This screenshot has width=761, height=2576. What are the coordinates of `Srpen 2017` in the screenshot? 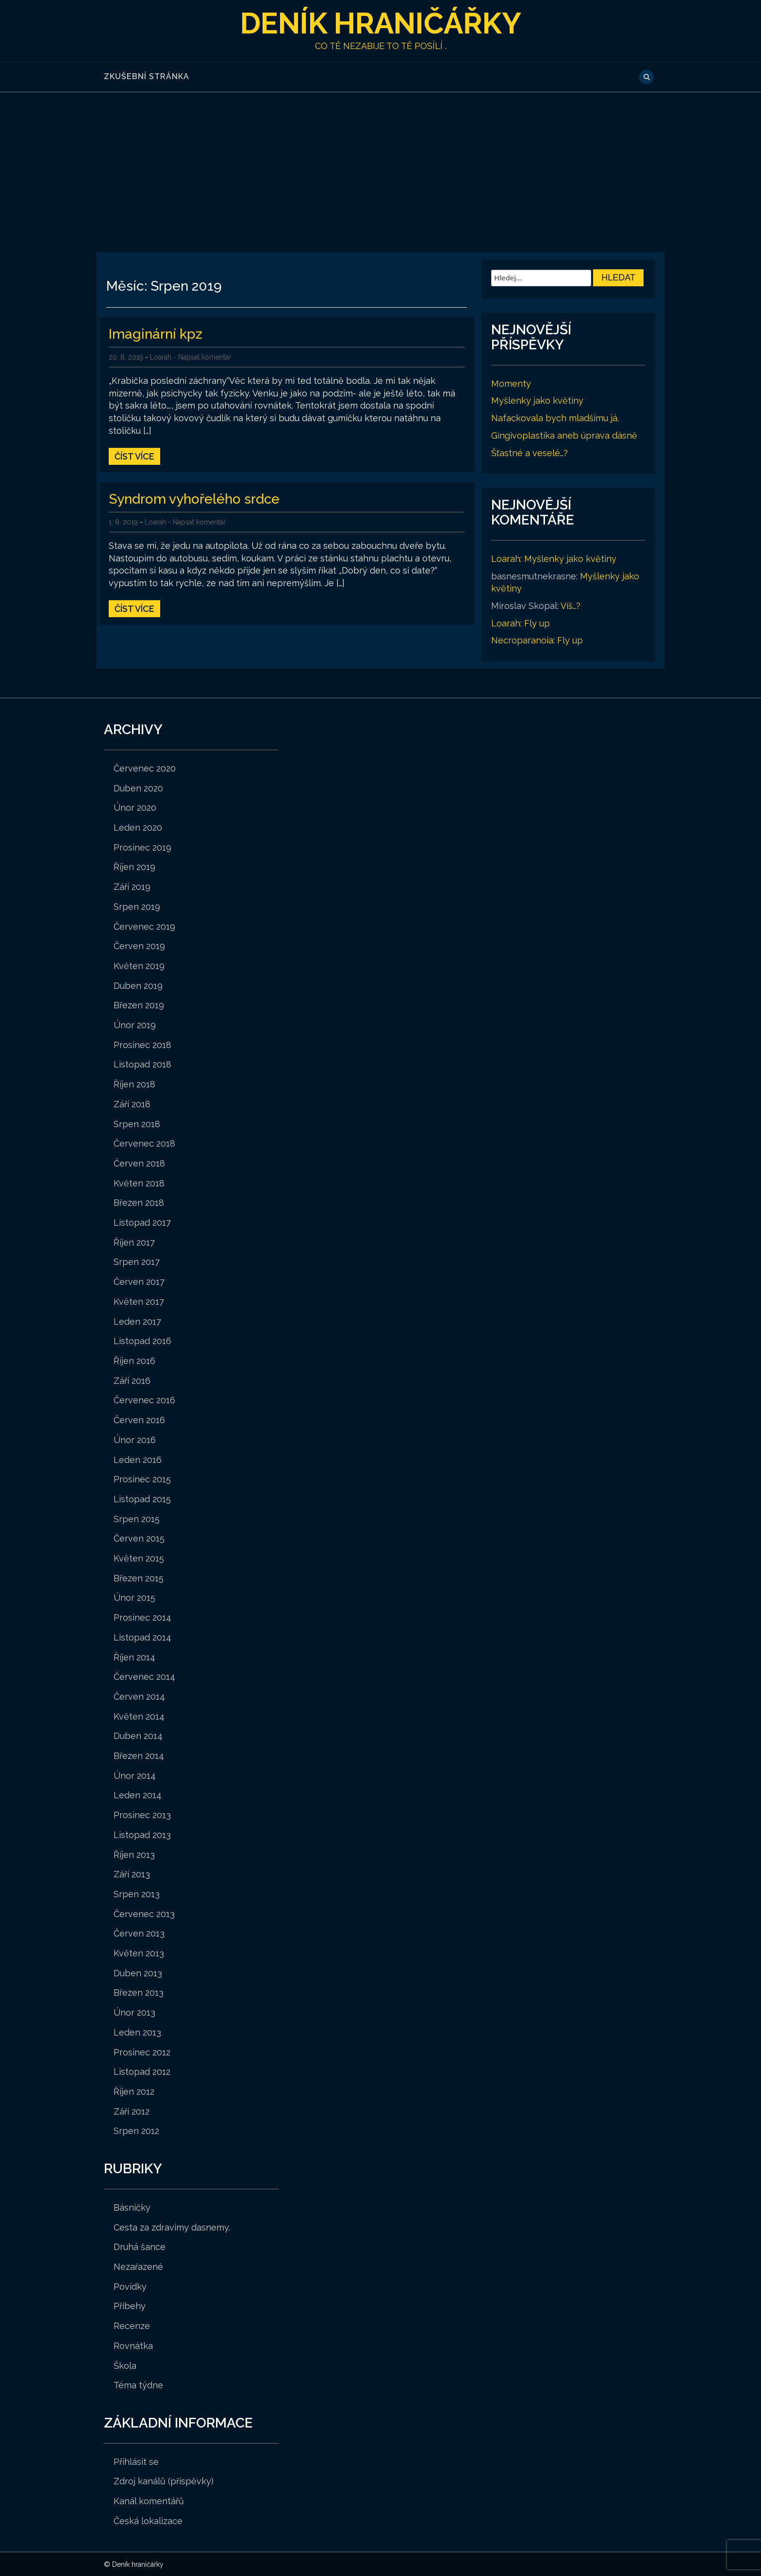 It's located at (137, 1262).